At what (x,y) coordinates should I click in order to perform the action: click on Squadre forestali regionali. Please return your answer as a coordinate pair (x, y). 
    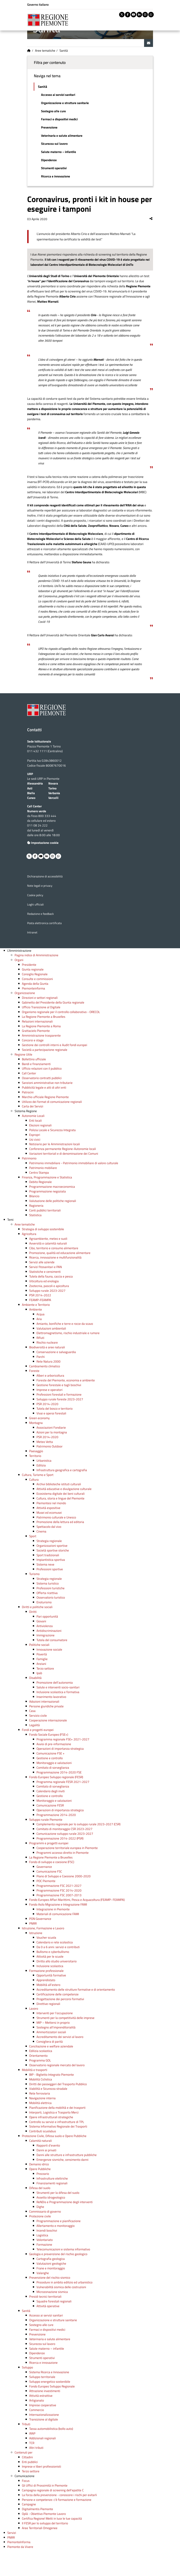
    Looking at the image, I should click on (53, 2321).